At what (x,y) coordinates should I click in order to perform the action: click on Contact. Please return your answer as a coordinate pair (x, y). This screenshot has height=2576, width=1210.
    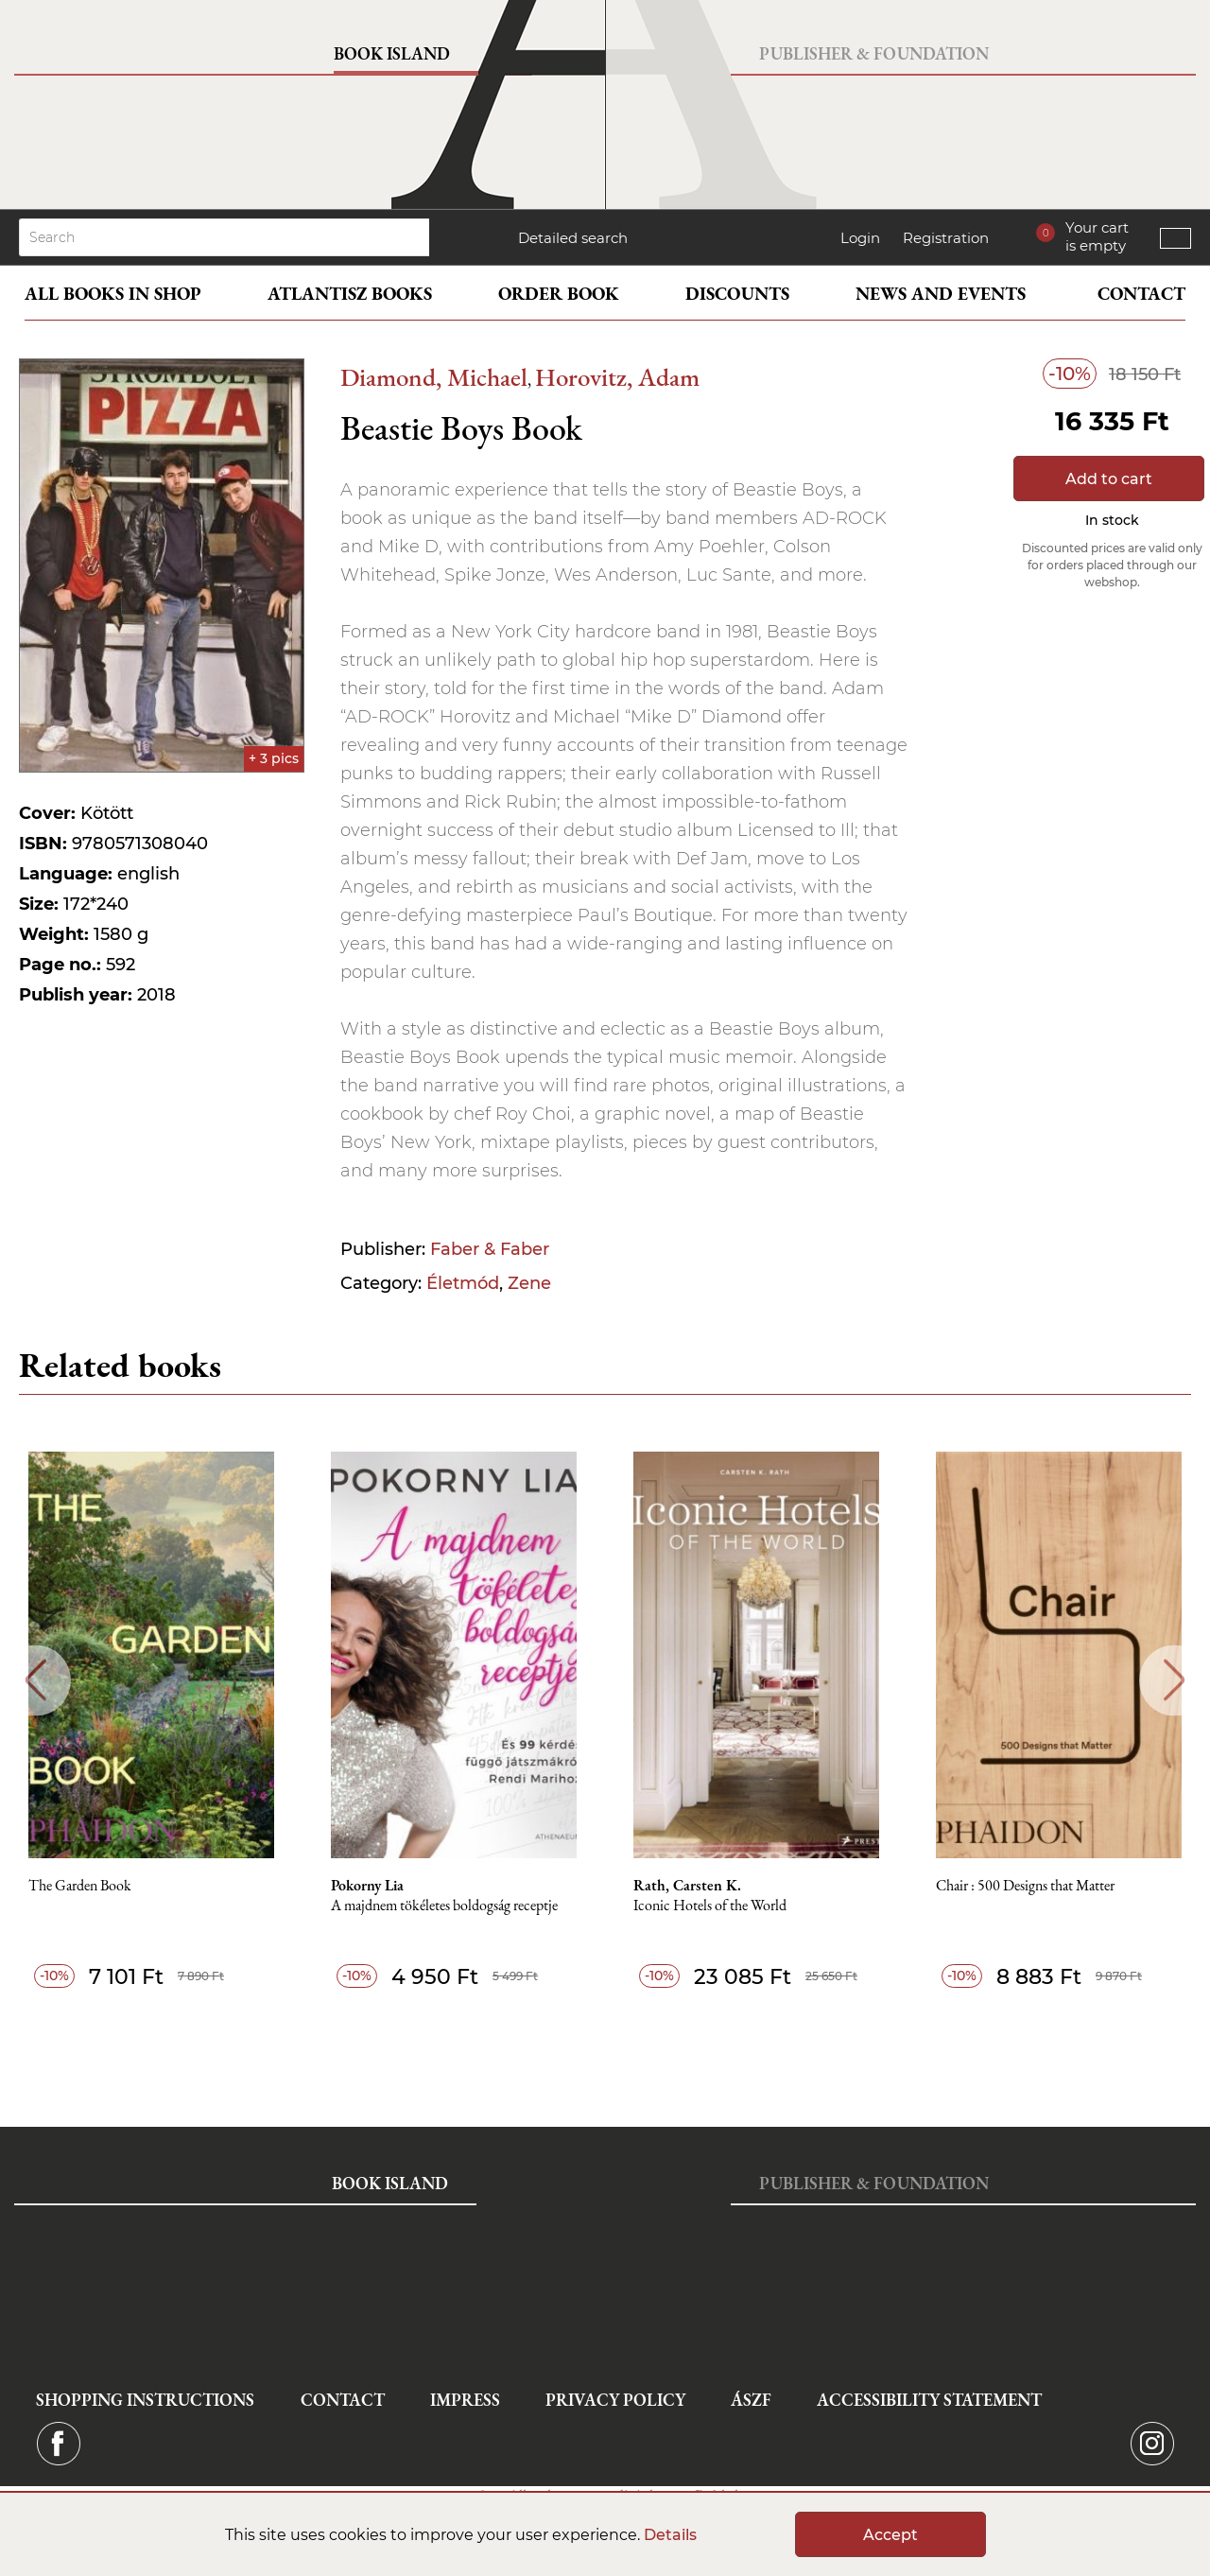
    Looking at the image, I should click on (1141, 293).